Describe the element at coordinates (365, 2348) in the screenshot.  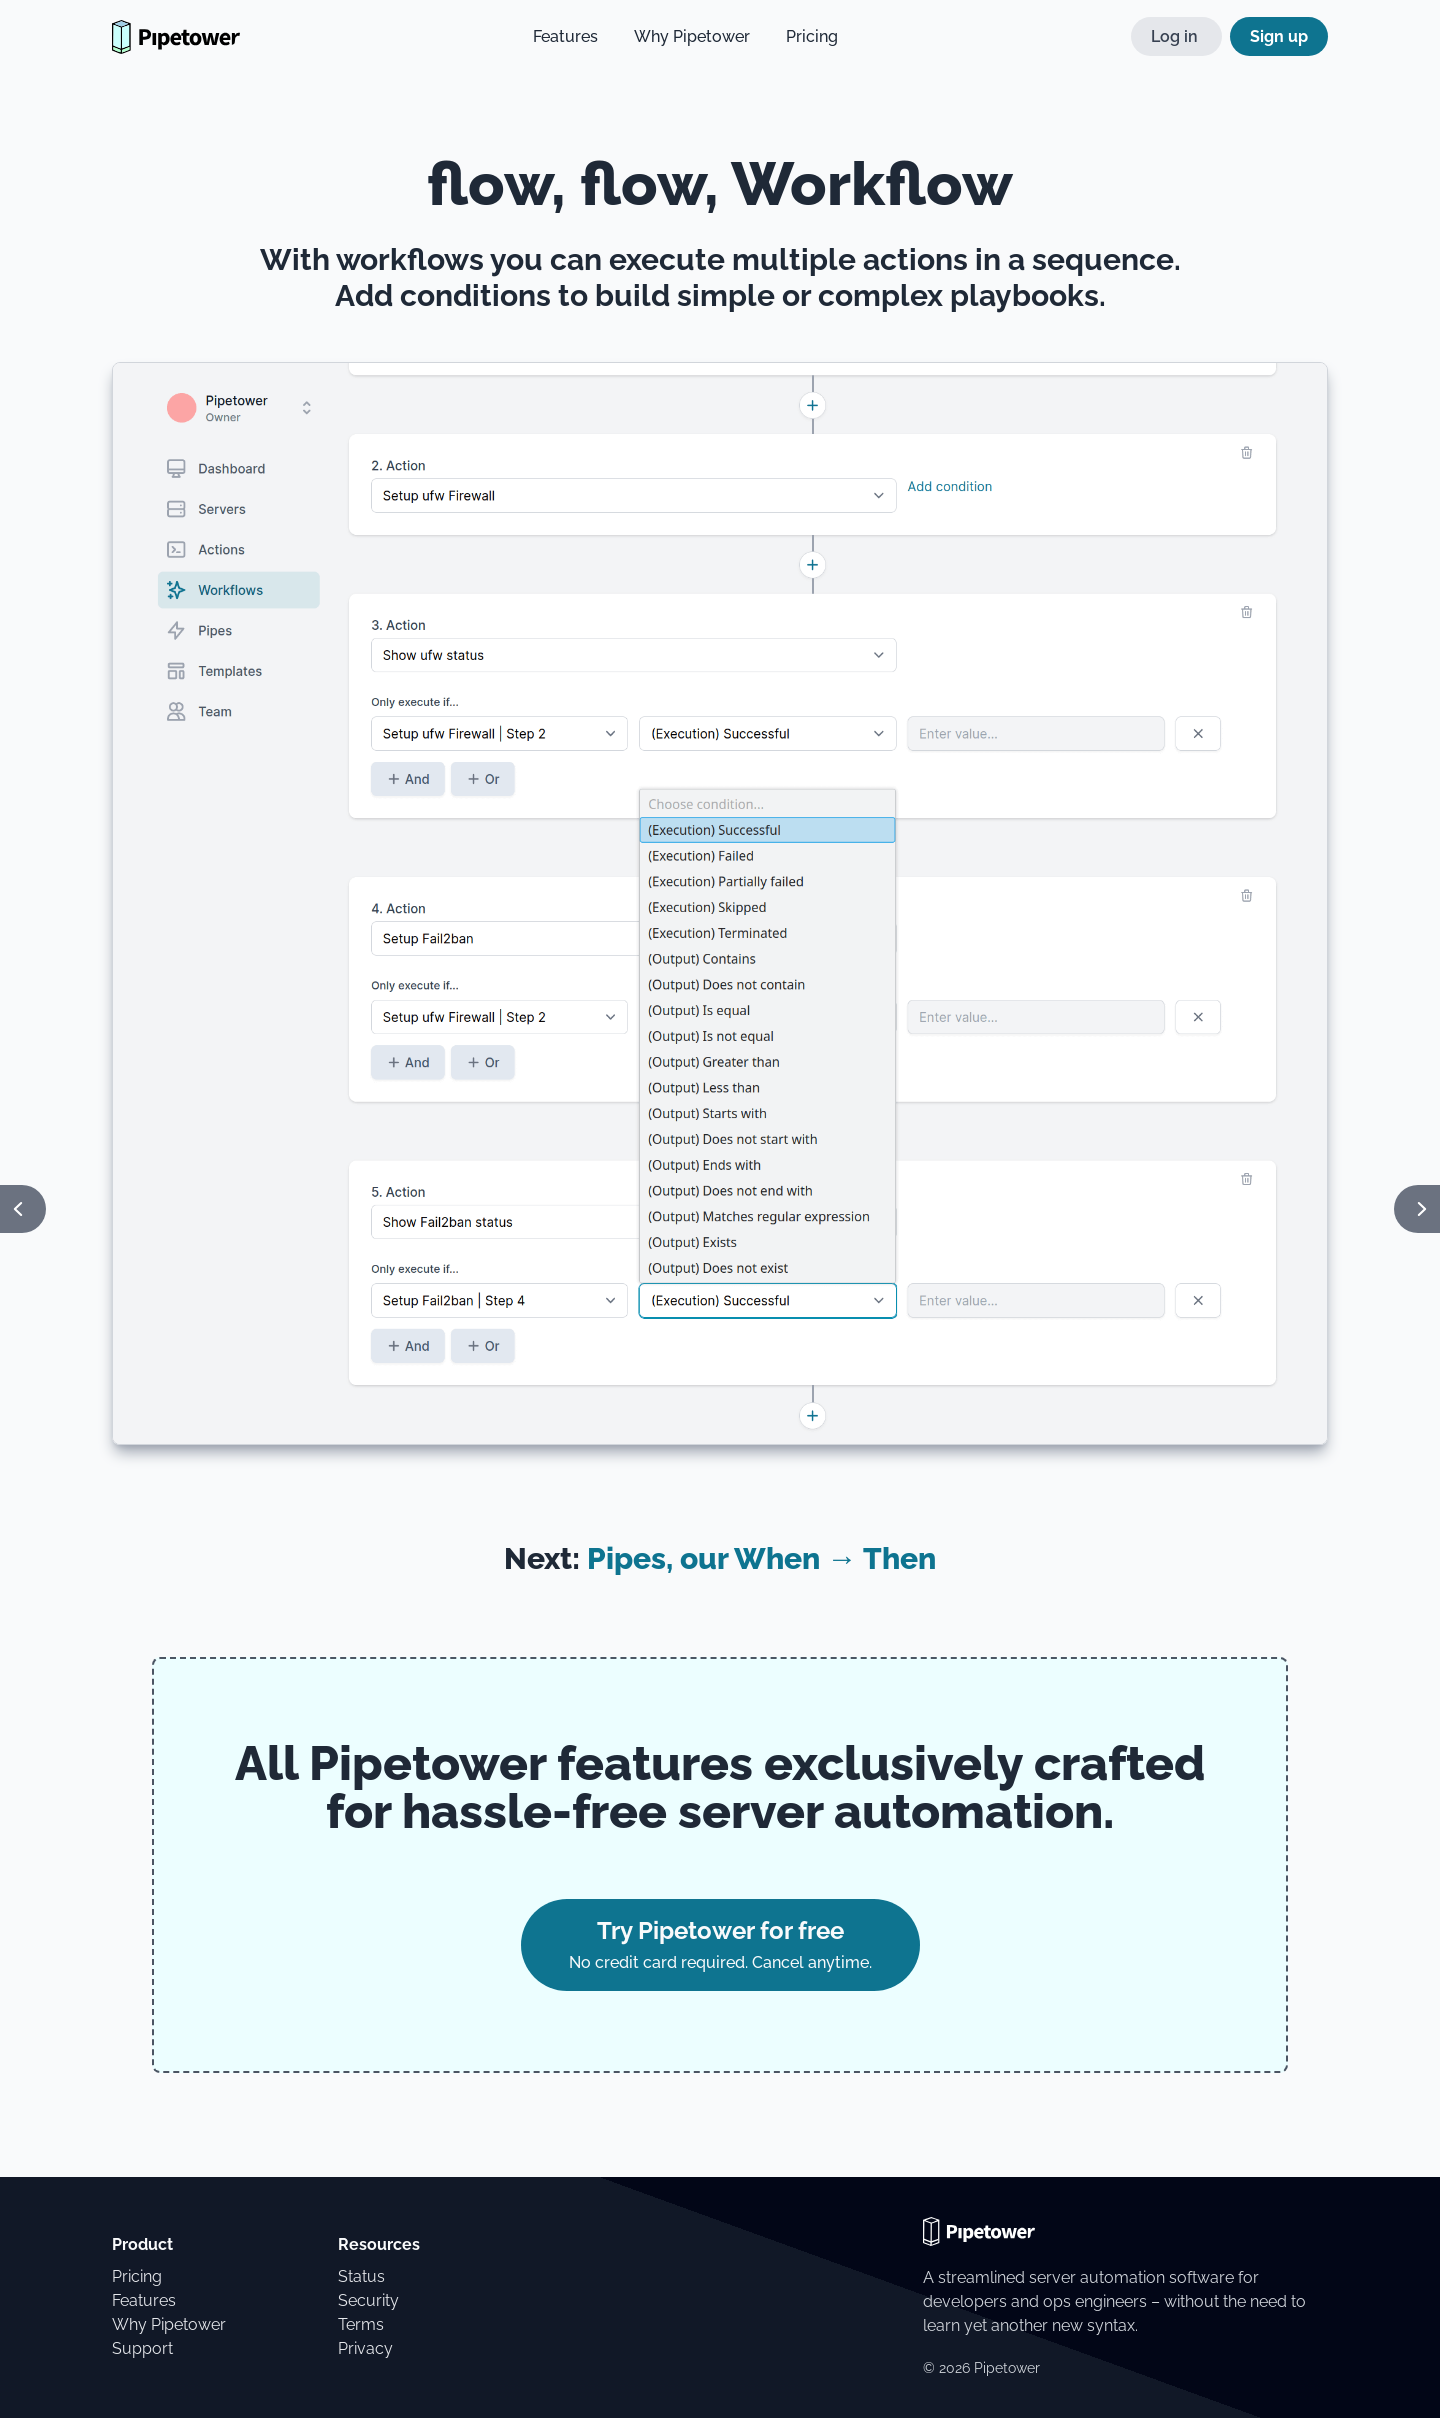
I see `Privacy` at that location.